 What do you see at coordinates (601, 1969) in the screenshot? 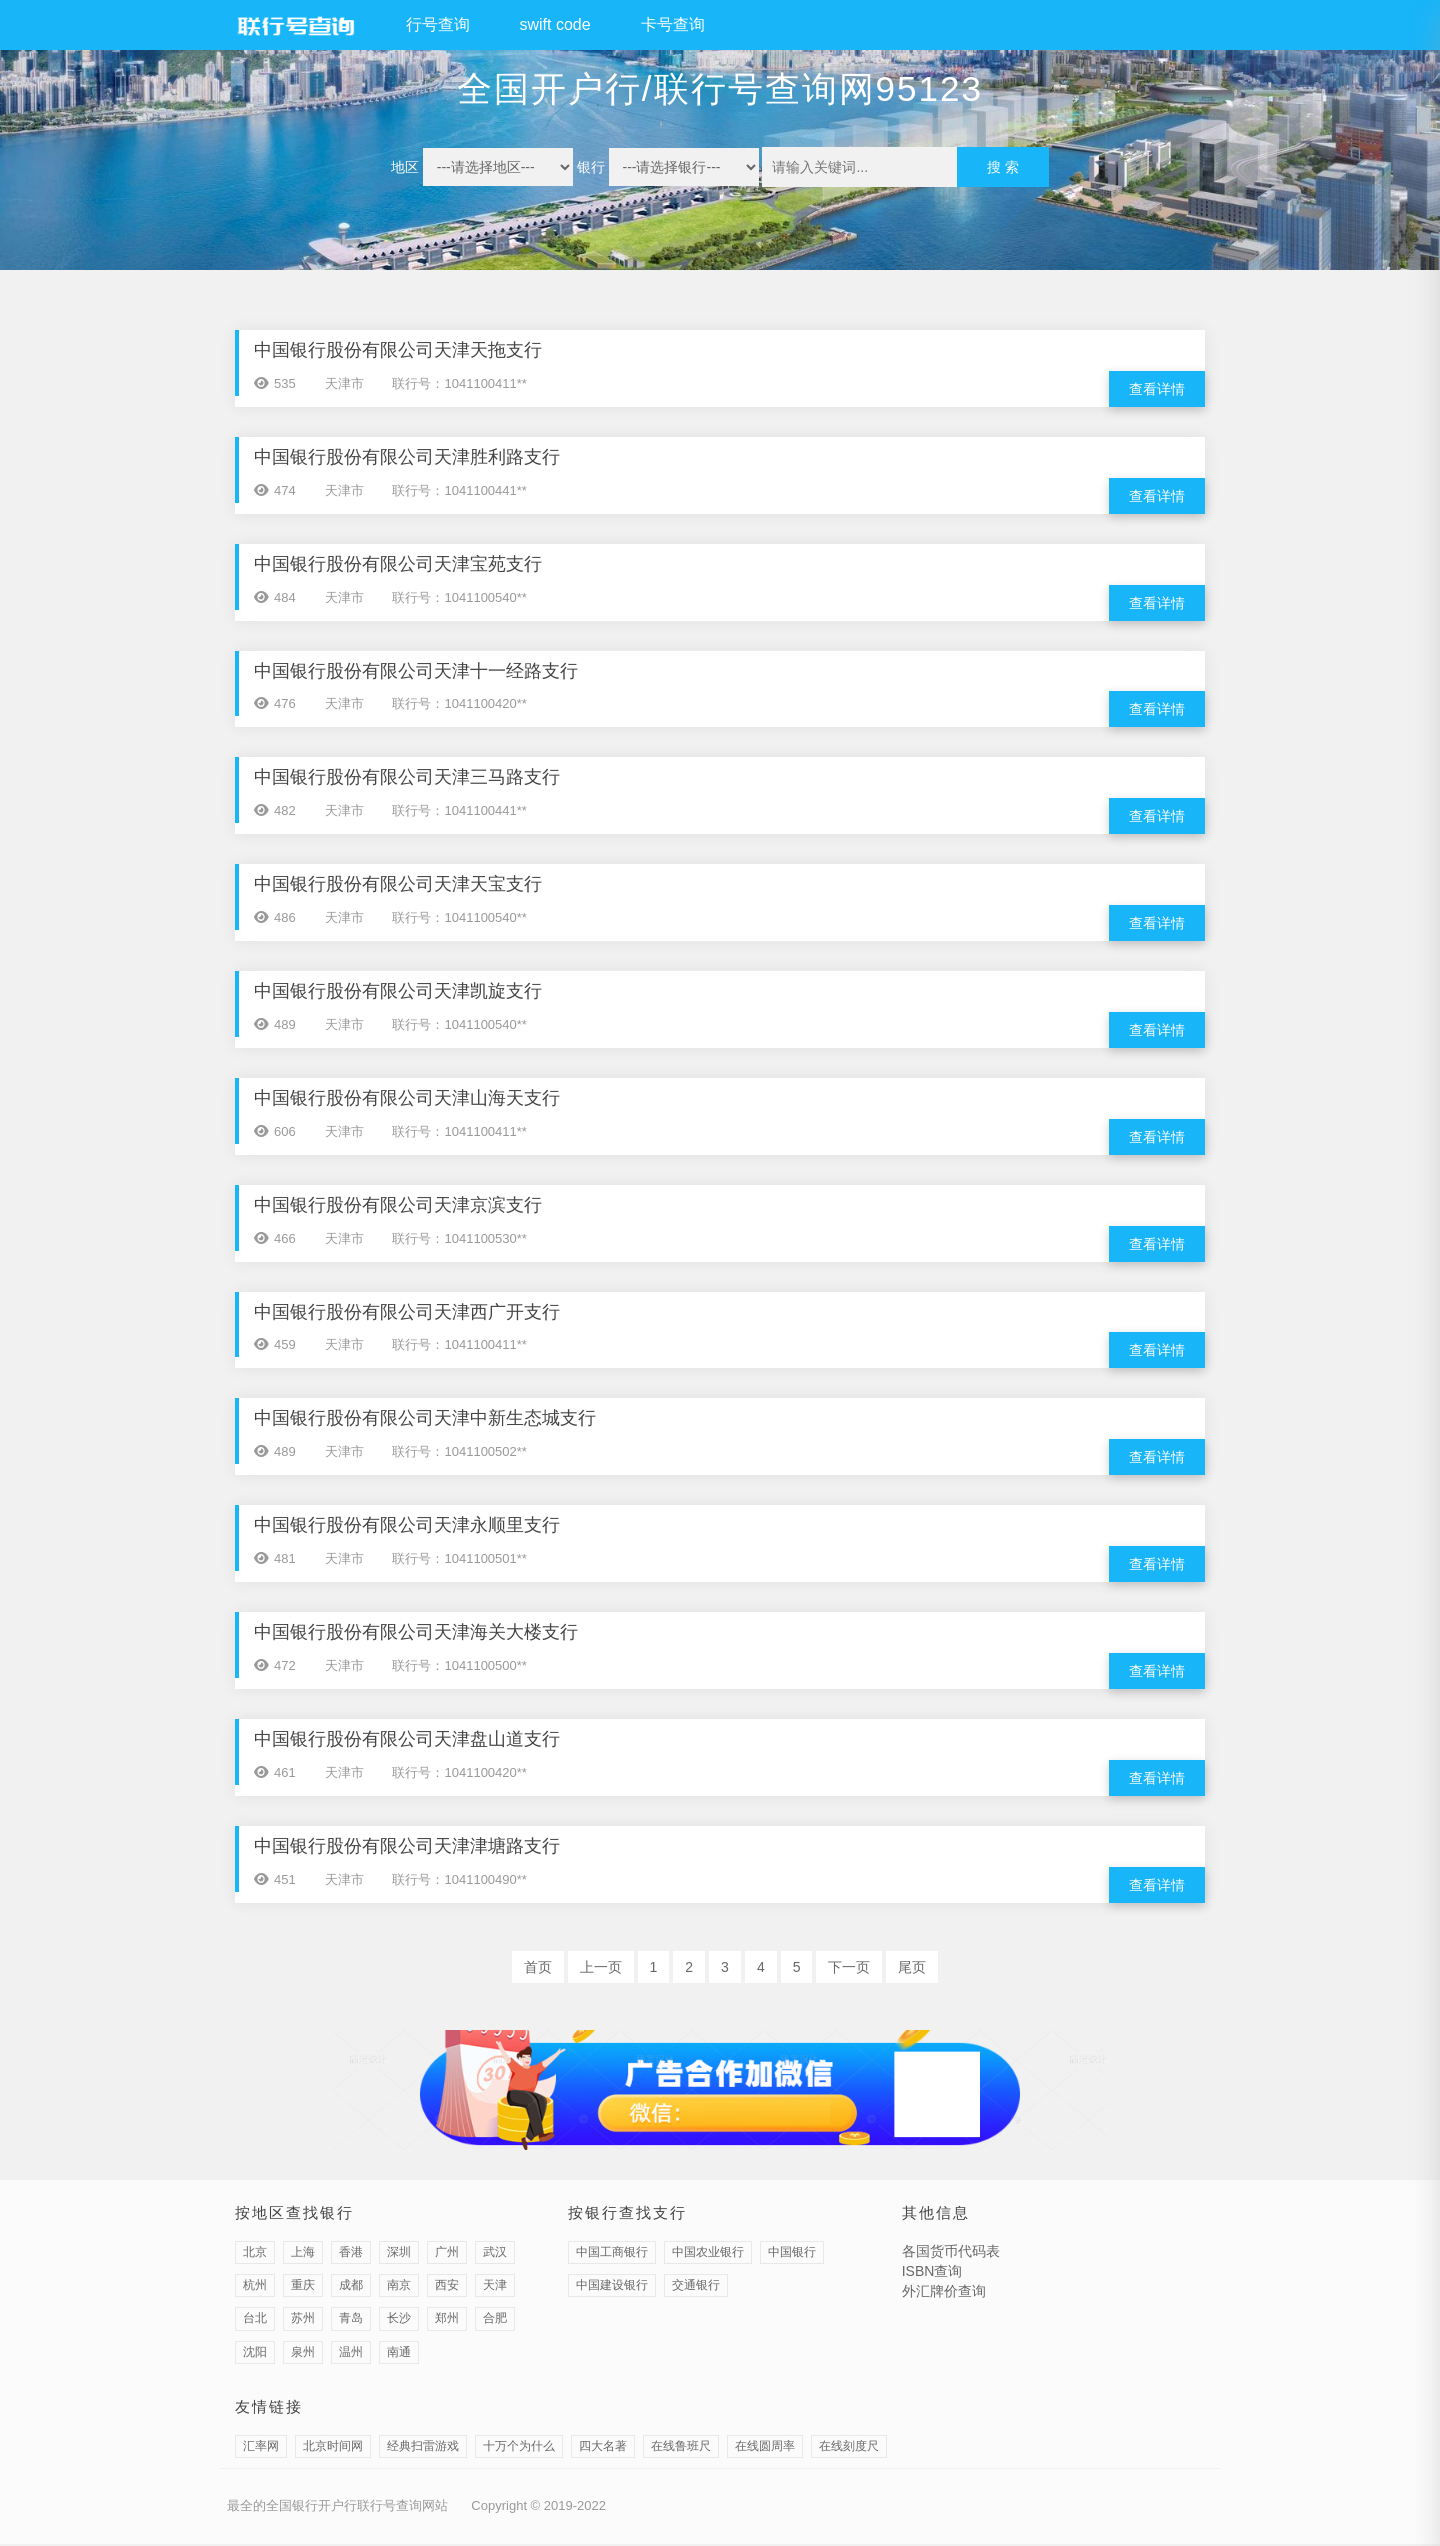
I see `上一页` at bounding box center [601, 1969].